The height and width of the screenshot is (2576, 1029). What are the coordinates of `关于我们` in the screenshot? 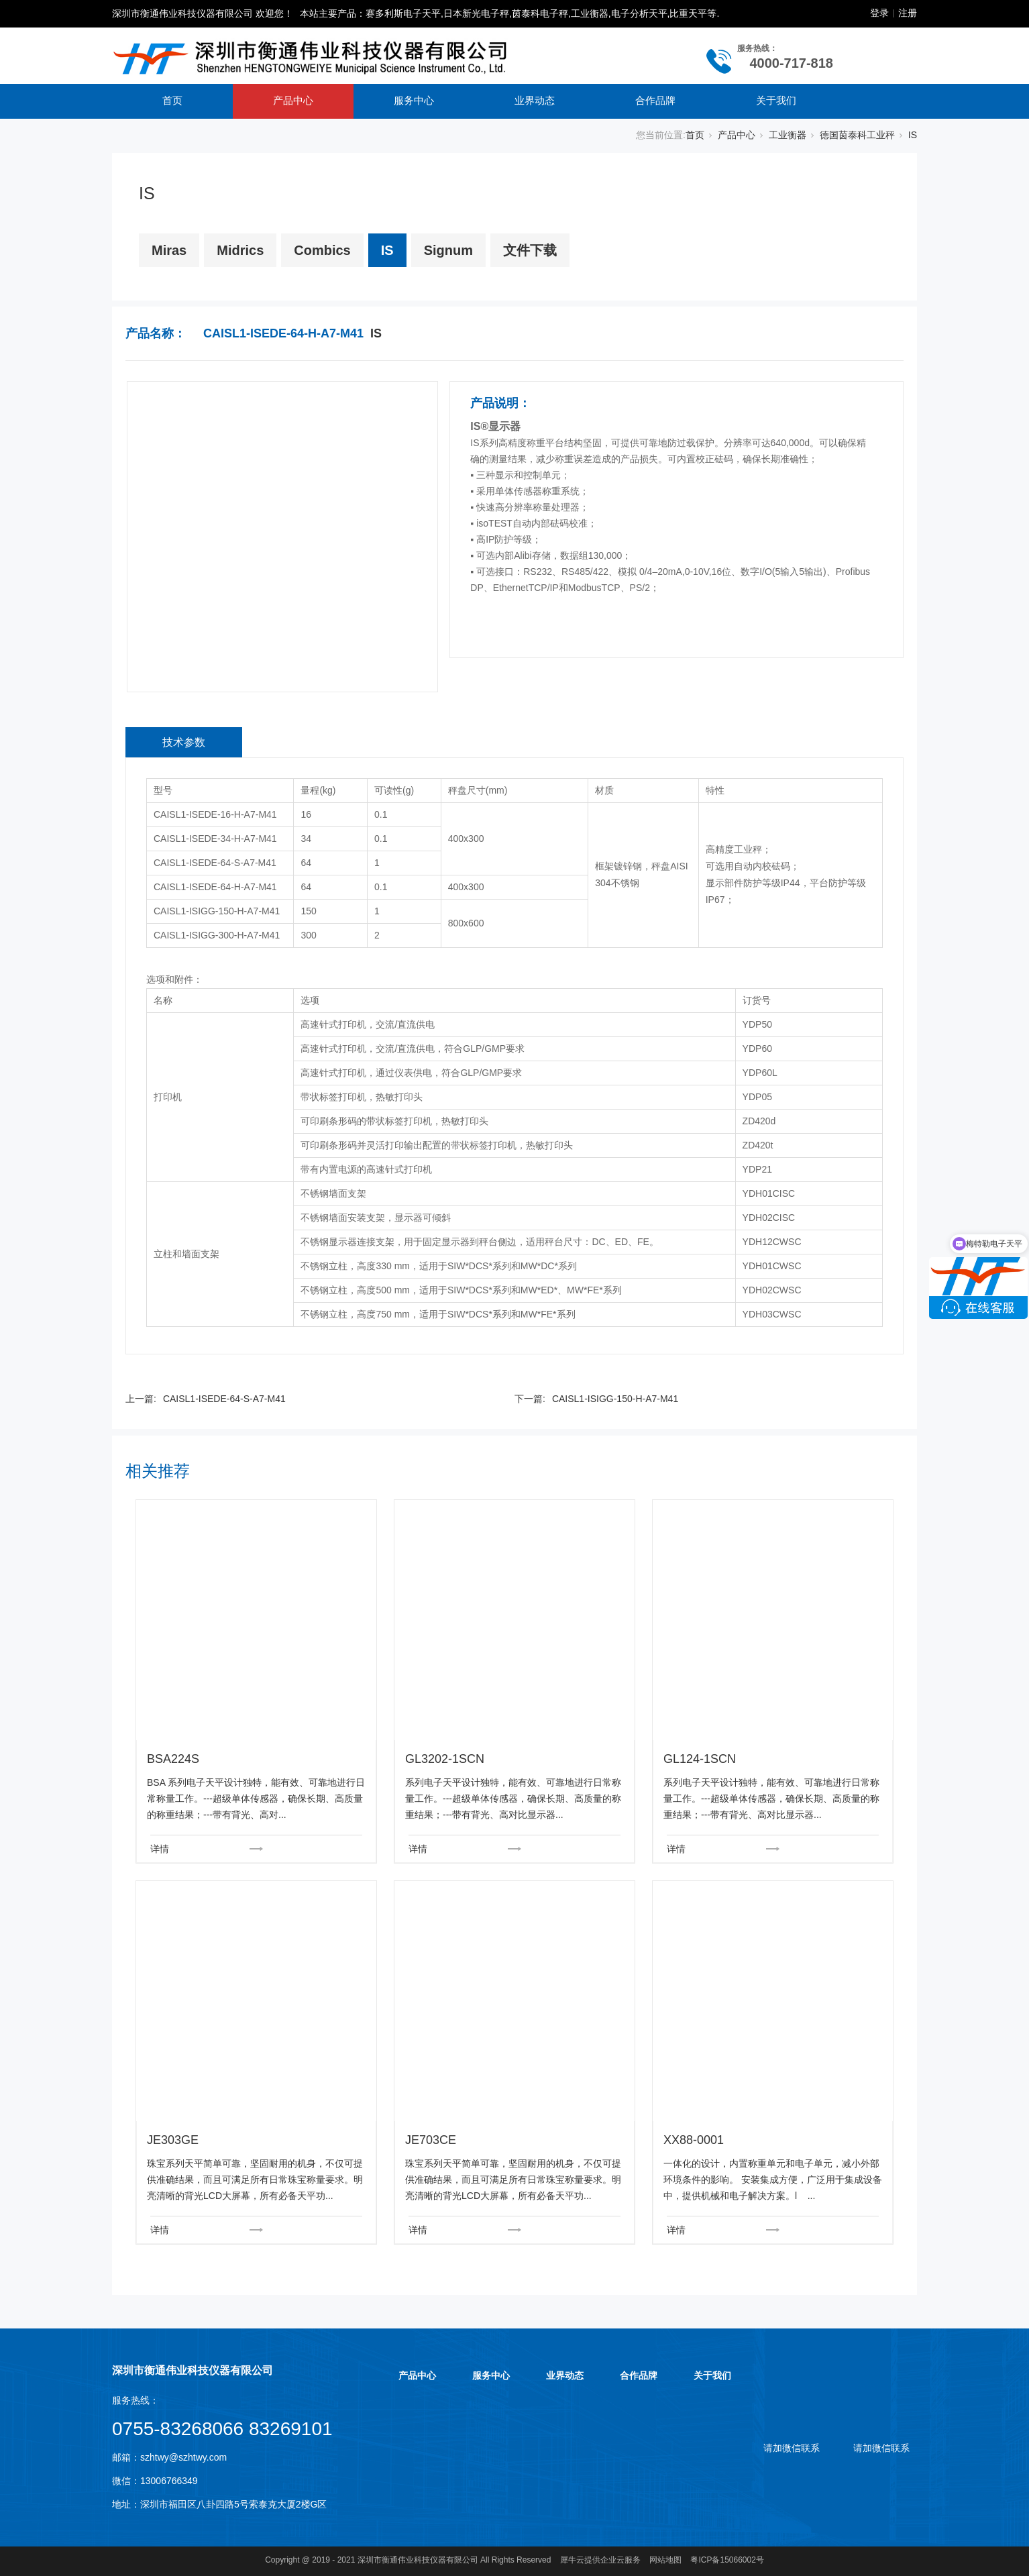 It's located at (776, 100).